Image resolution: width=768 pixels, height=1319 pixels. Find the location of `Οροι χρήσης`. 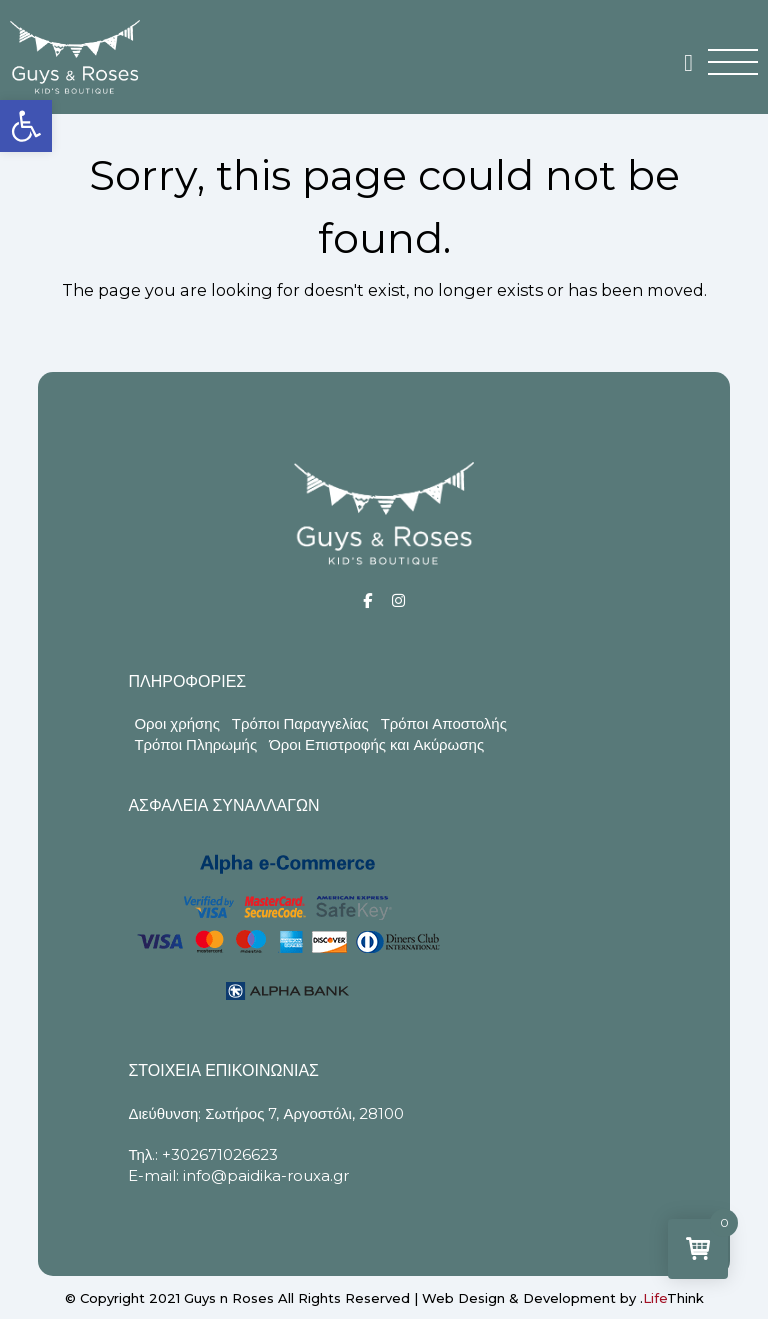

Οροι χρήσης is located at coordinates (176, 723).